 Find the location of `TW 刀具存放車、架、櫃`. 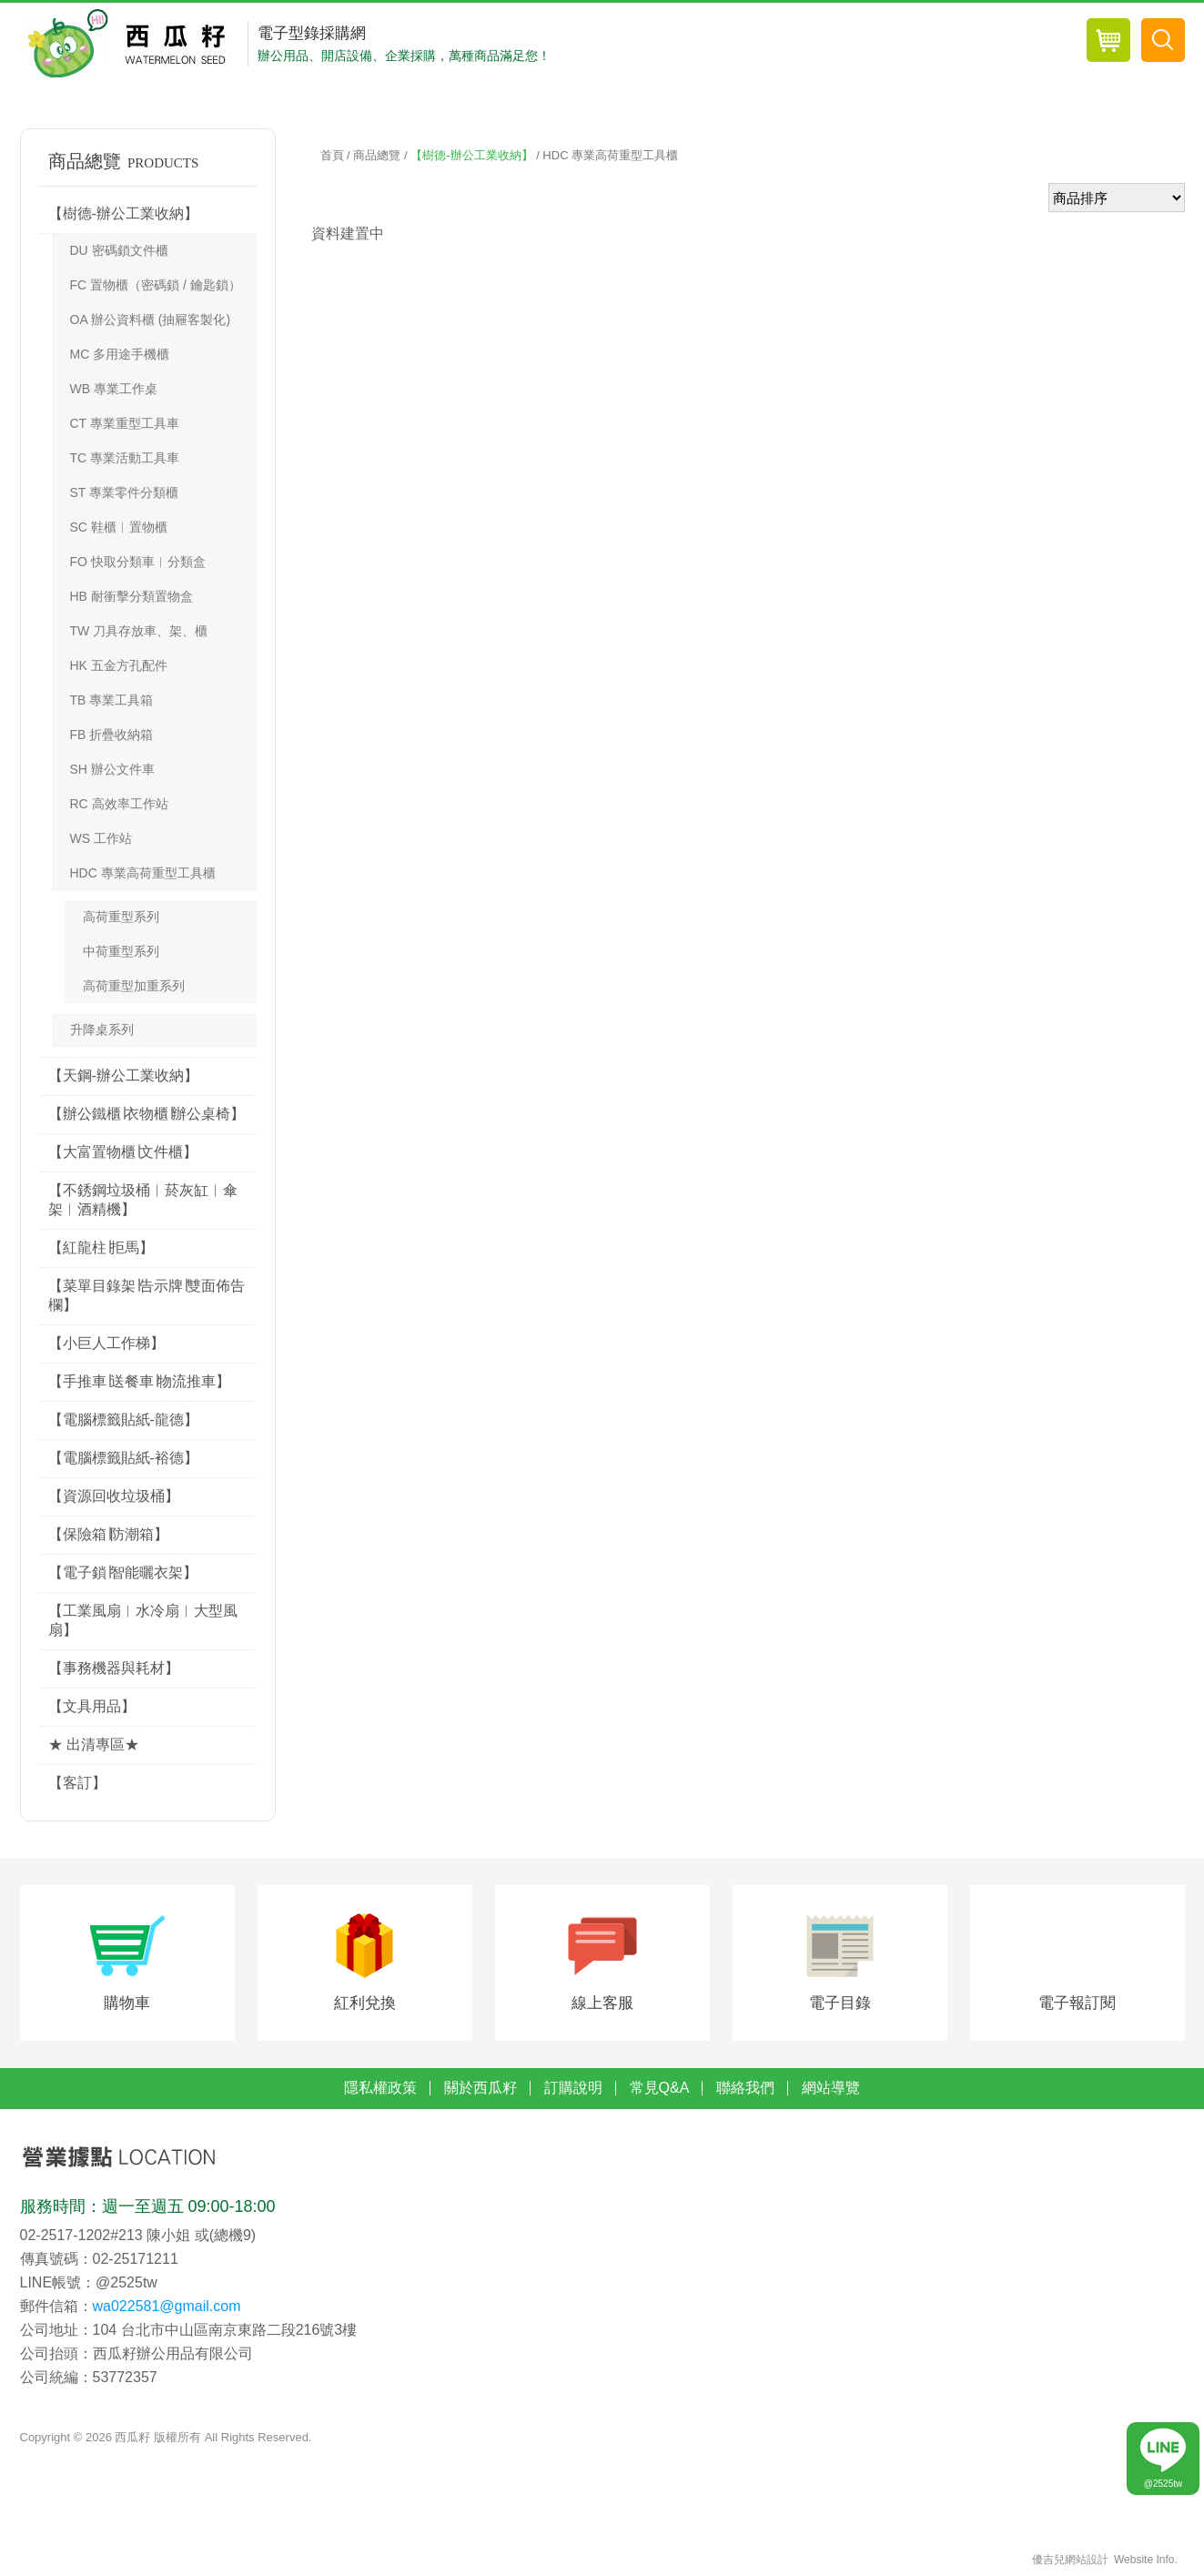

TW 刀具存放車、架、櫃 is located at coordinates (139, 631).